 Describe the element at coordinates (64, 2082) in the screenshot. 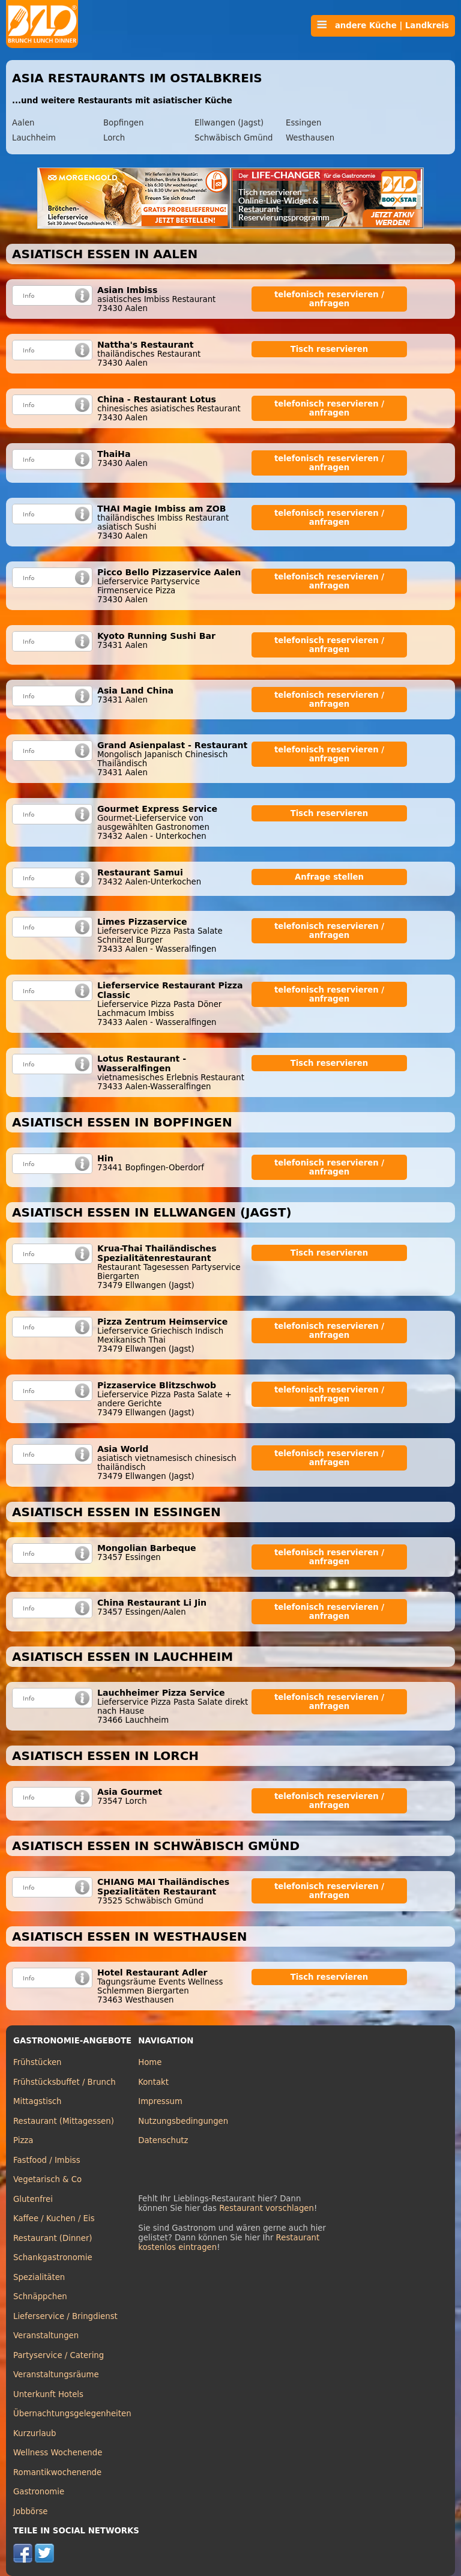

I see `Frühstücksbuffet / Brunch` at that location.